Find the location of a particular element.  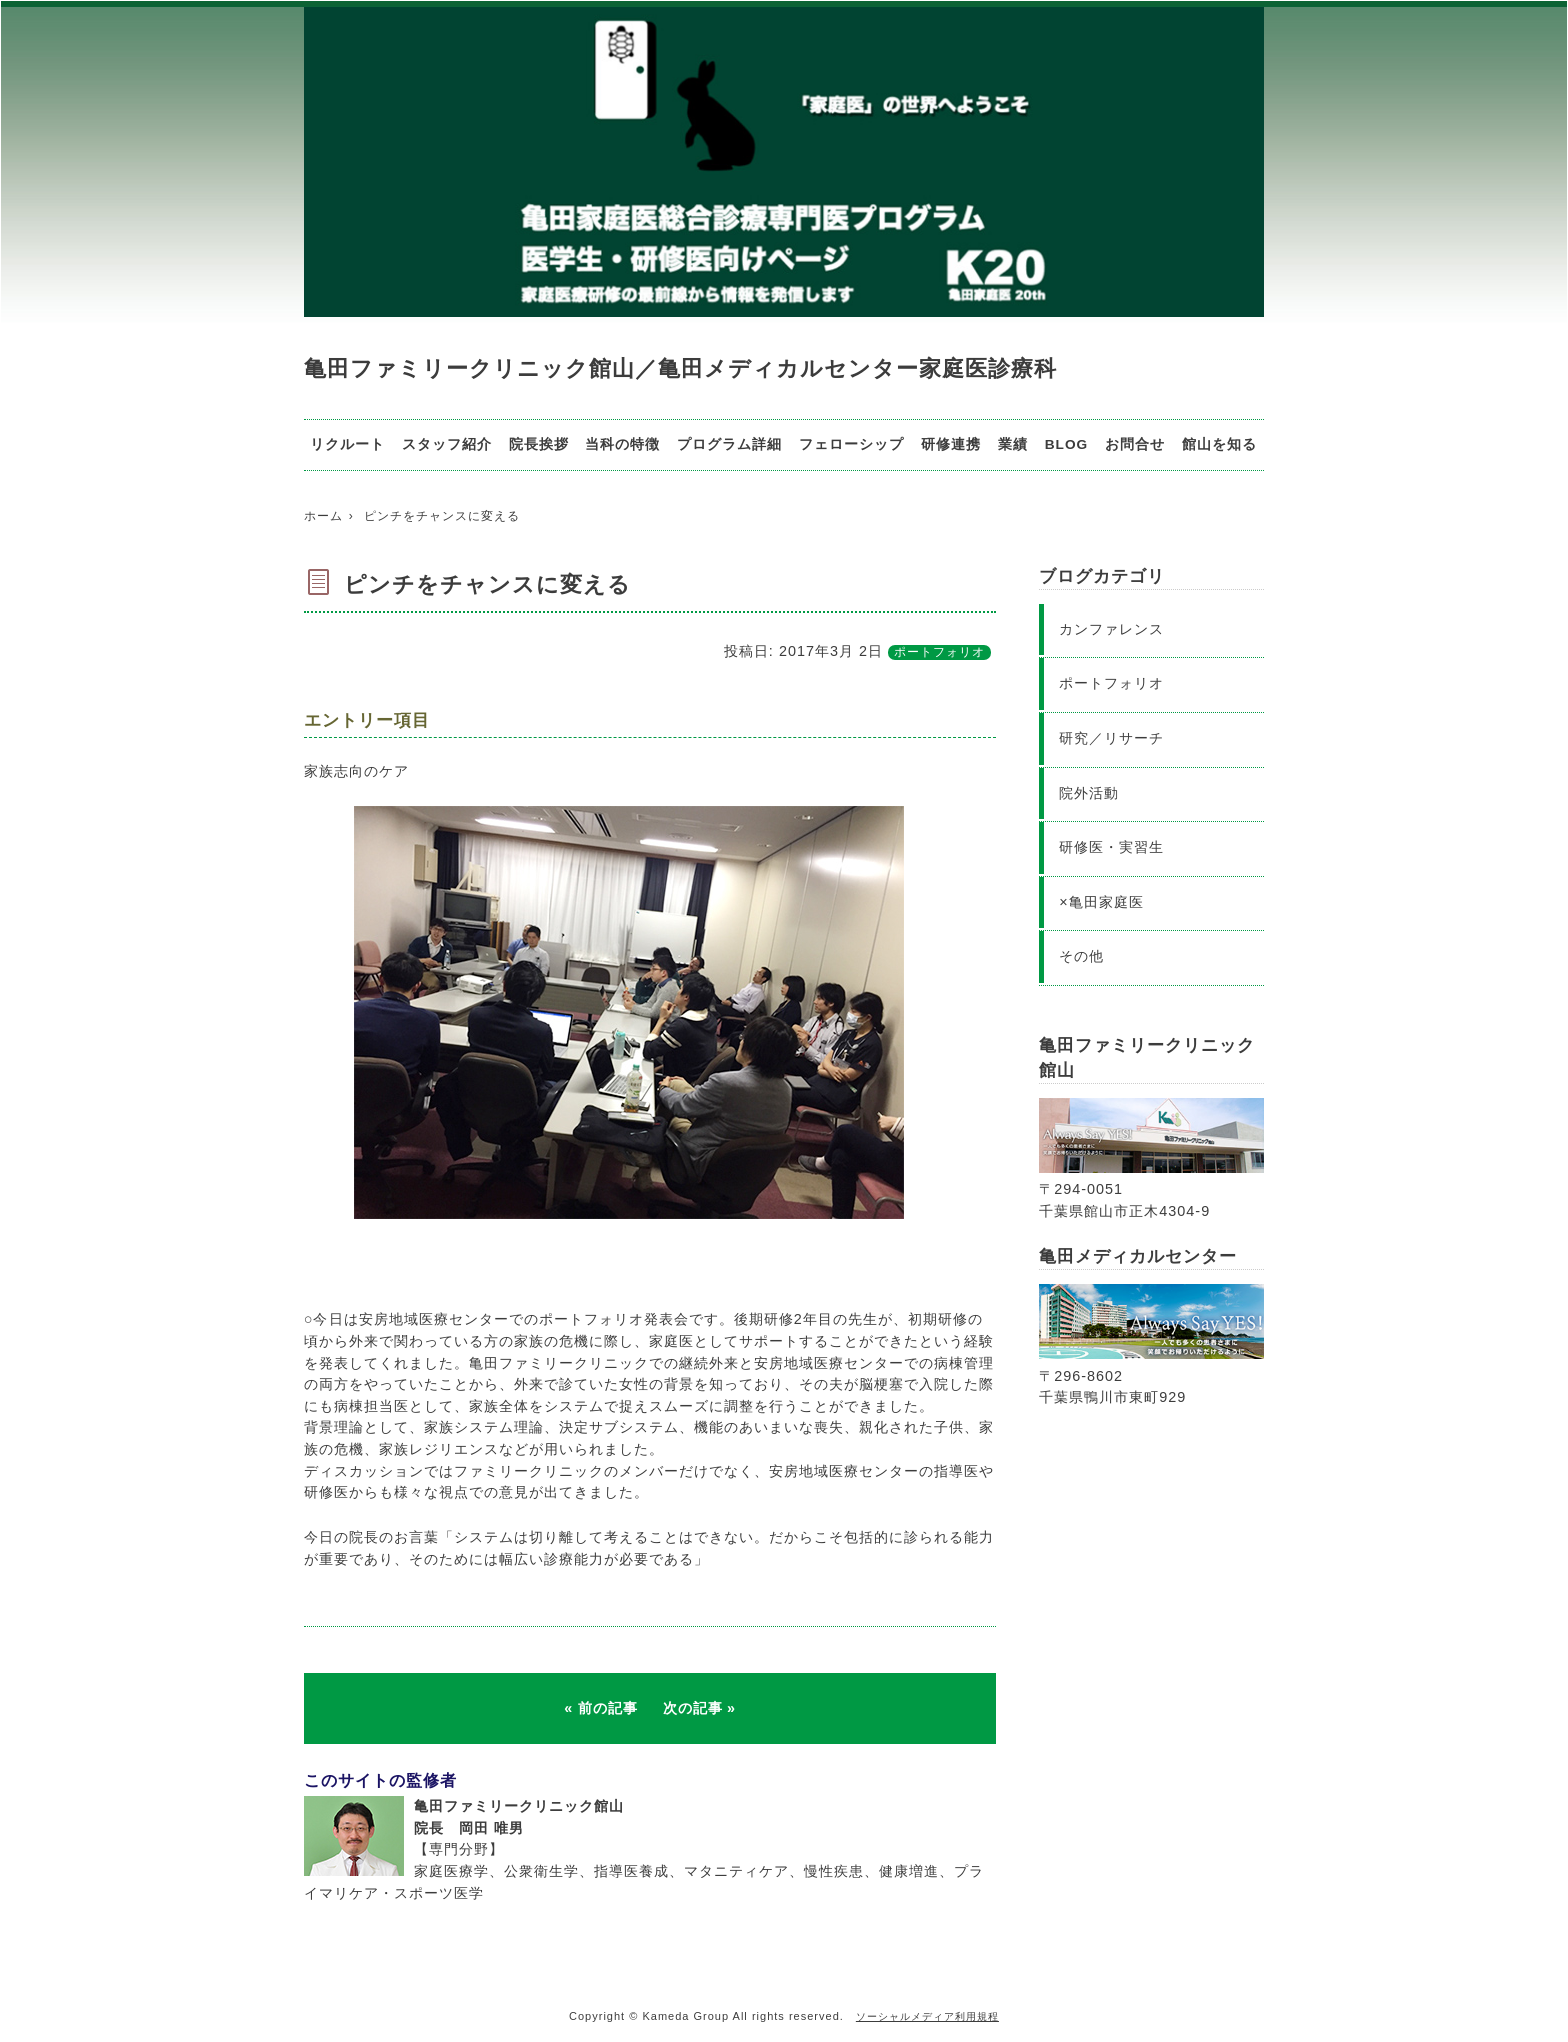

スタッフ紹介 is located at coordinates (447, 444).